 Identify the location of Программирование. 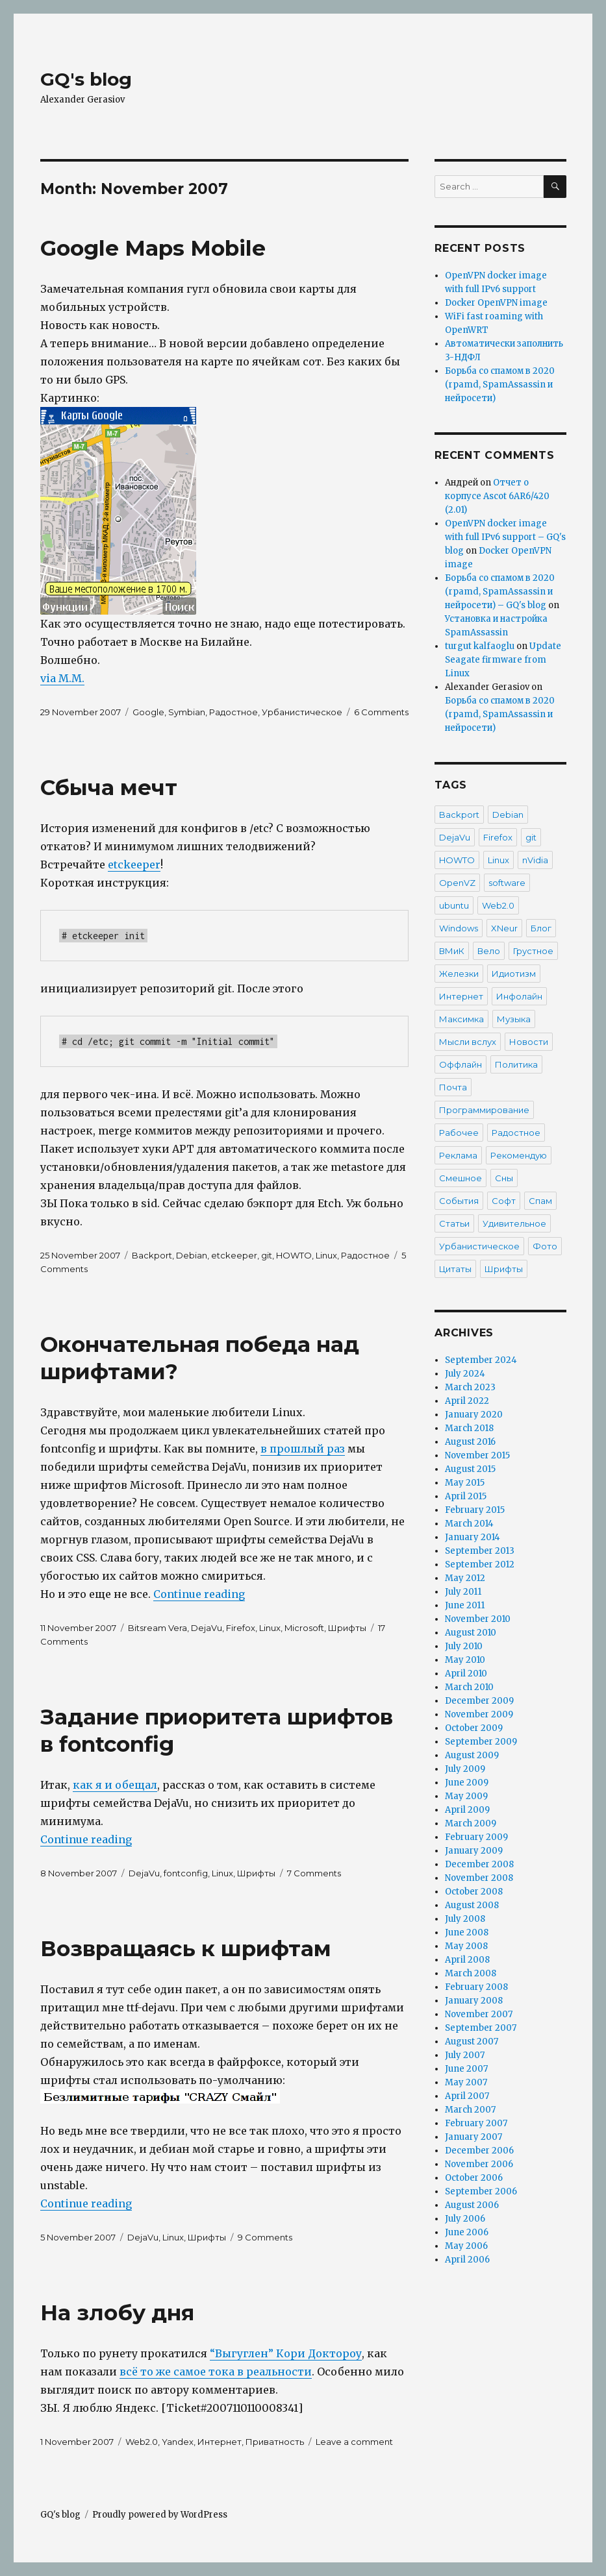
(484, 1110).